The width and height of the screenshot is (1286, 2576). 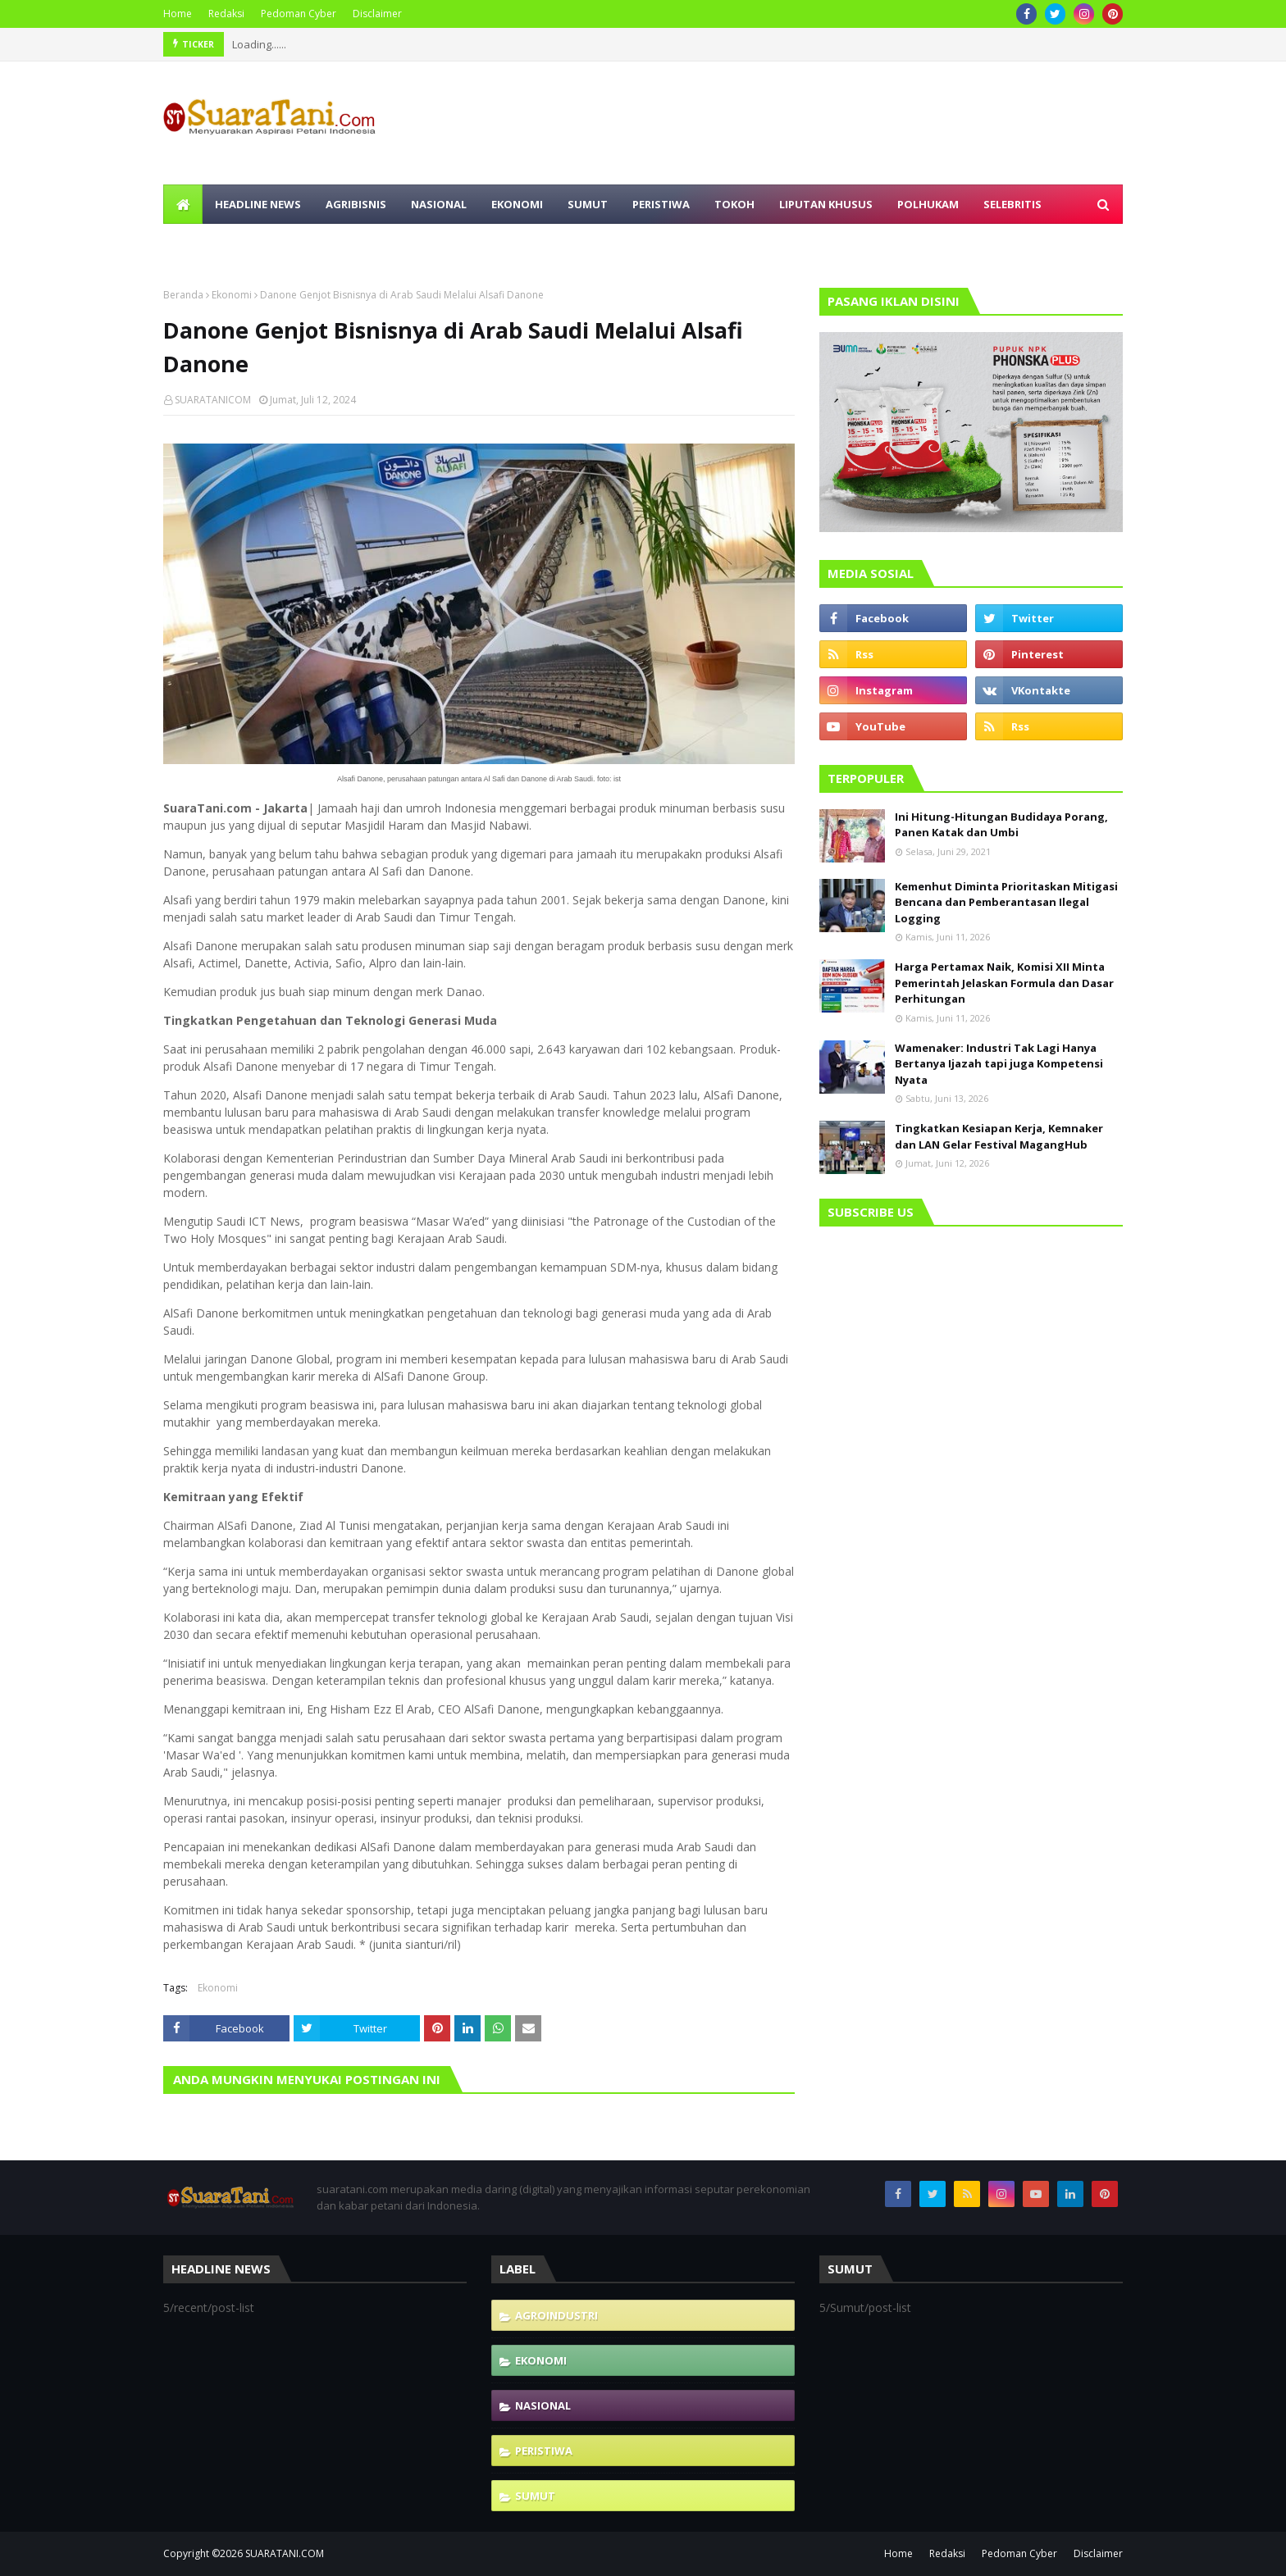 What do you see at coordinates (258, 204) in the screenshot?
I see `Headline News [menuitem]` at bounding box center [258, 204].